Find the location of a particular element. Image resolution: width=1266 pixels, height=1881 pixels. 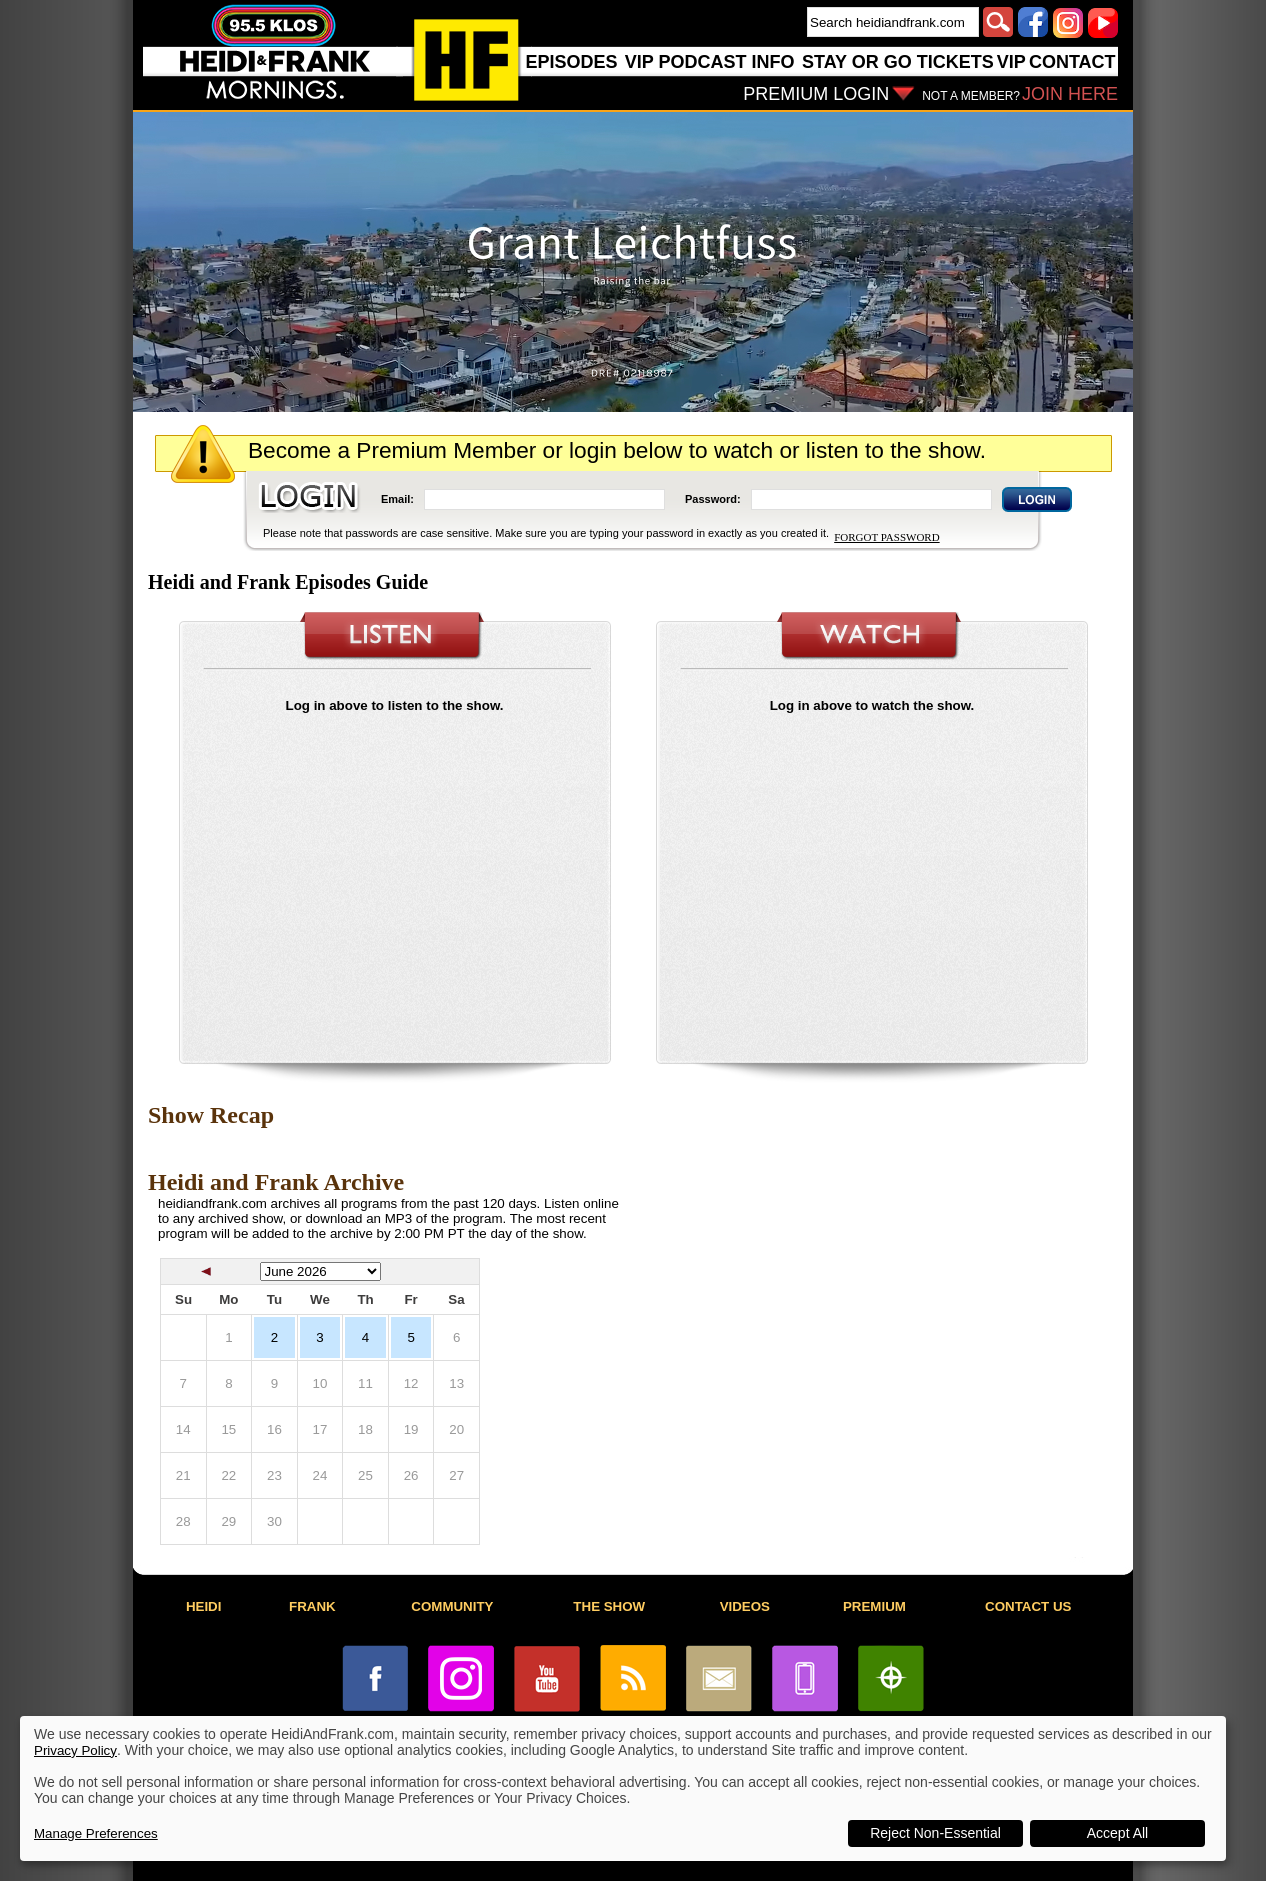

Manage Preferences is located at coordinates (96, 1833).